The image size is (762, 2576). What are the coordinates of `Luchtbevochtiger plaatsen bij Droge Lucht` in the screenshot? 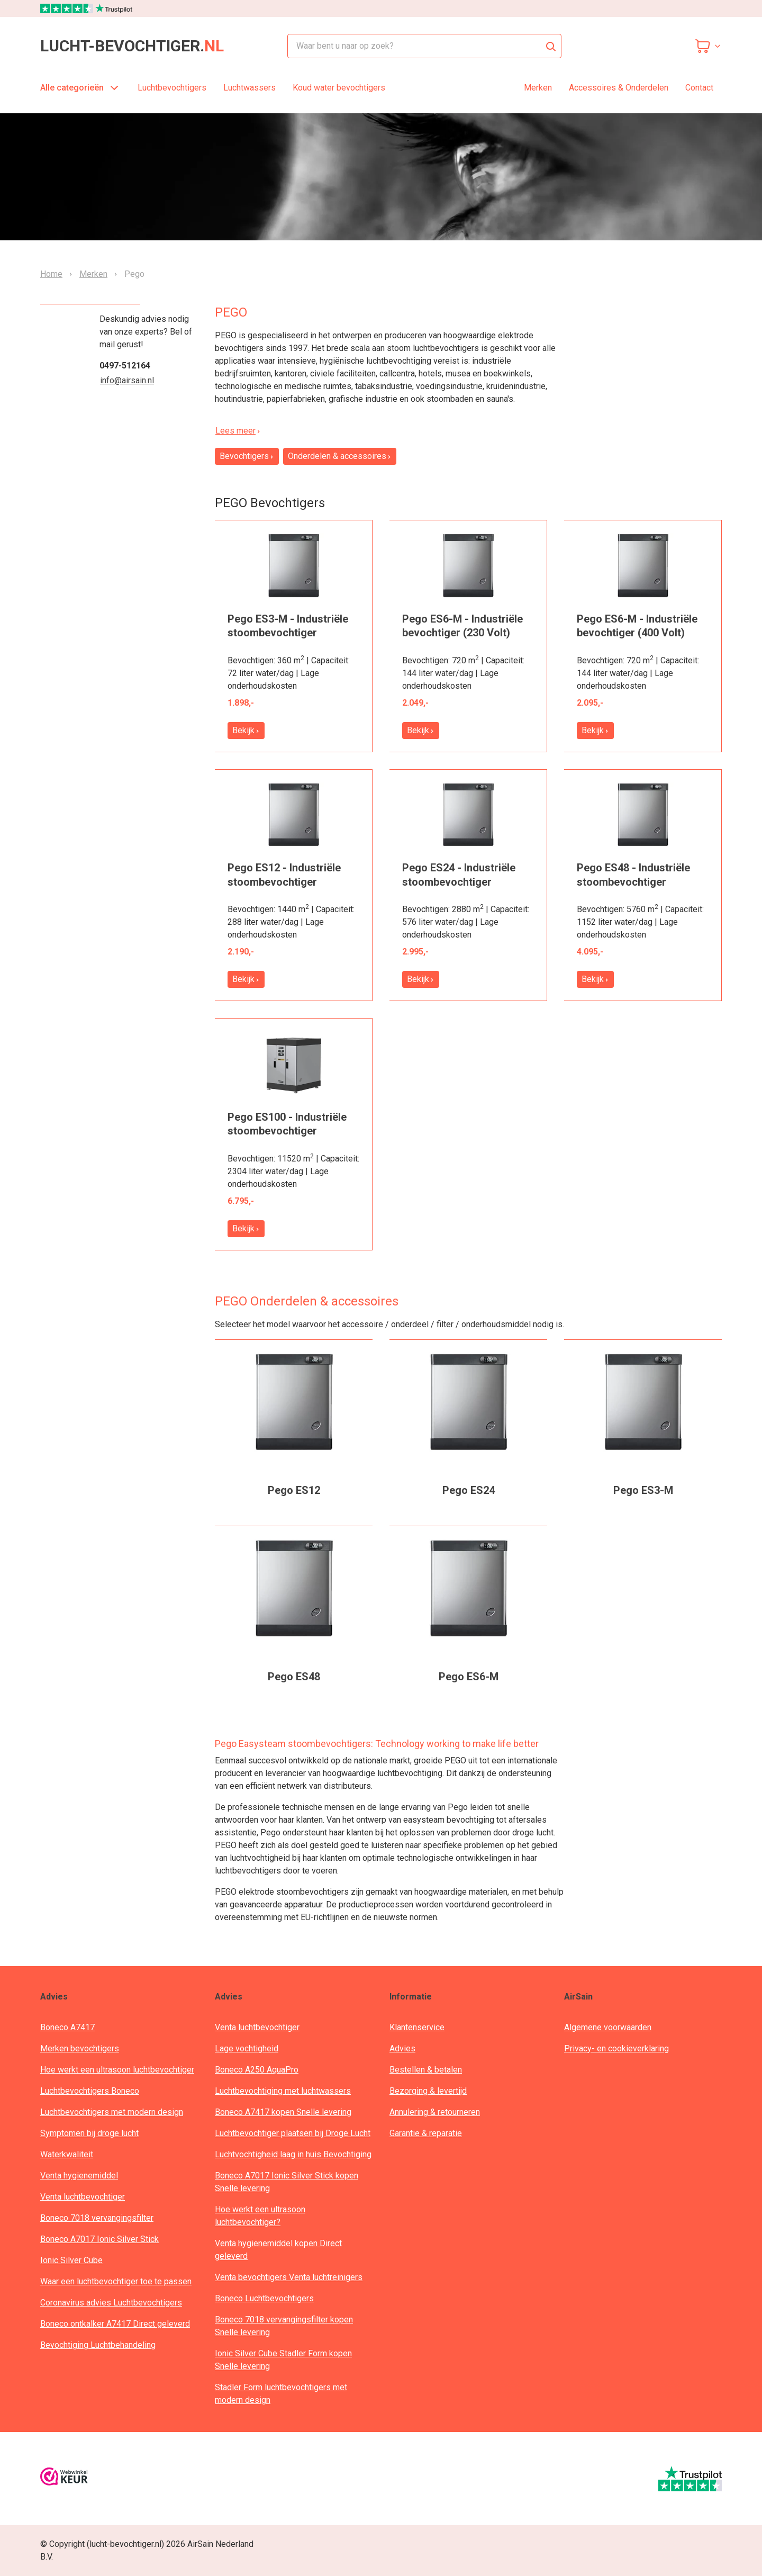 It's located at (292, 2133).